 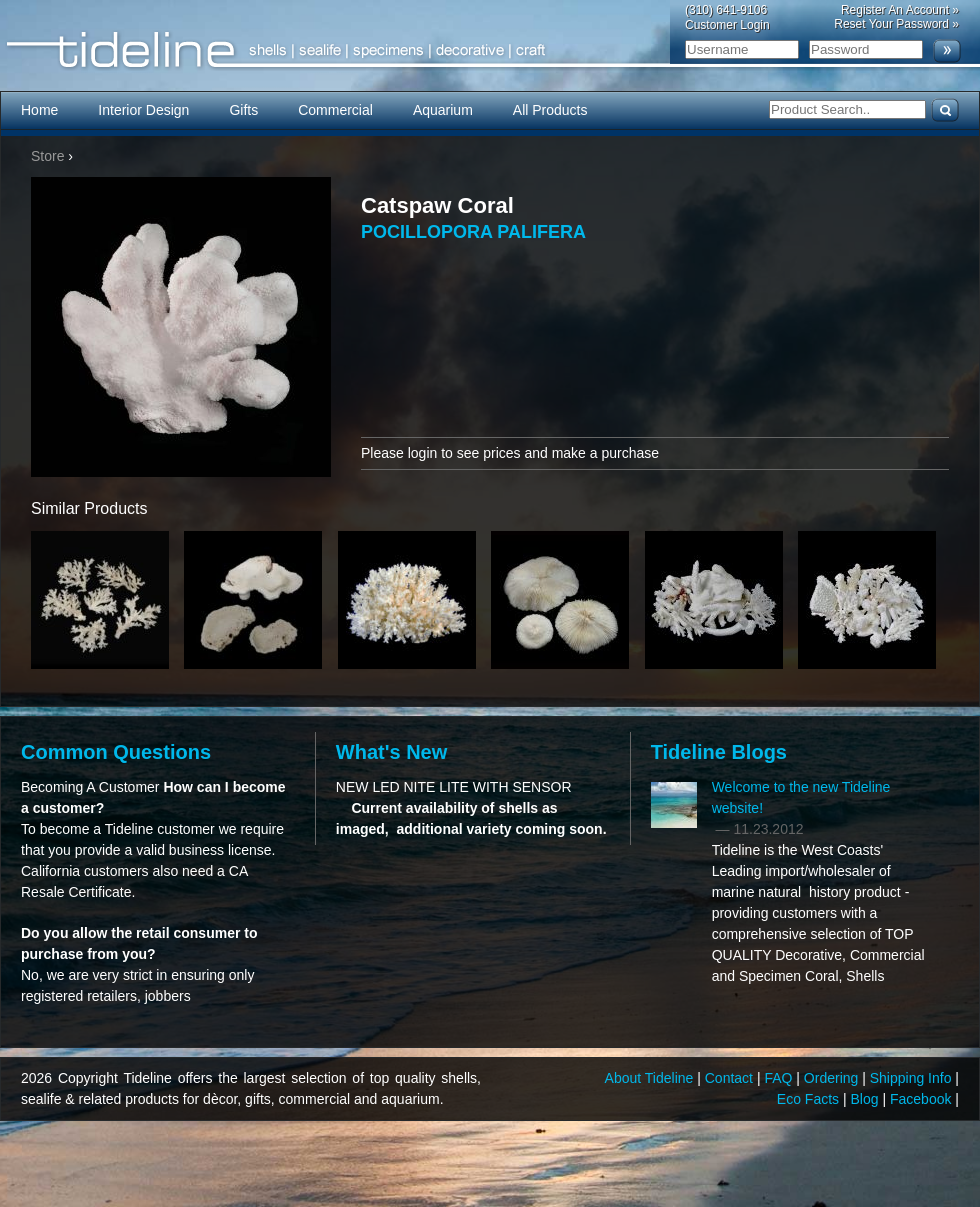 I want to click on Interior Design, so click(x=143, y=110).